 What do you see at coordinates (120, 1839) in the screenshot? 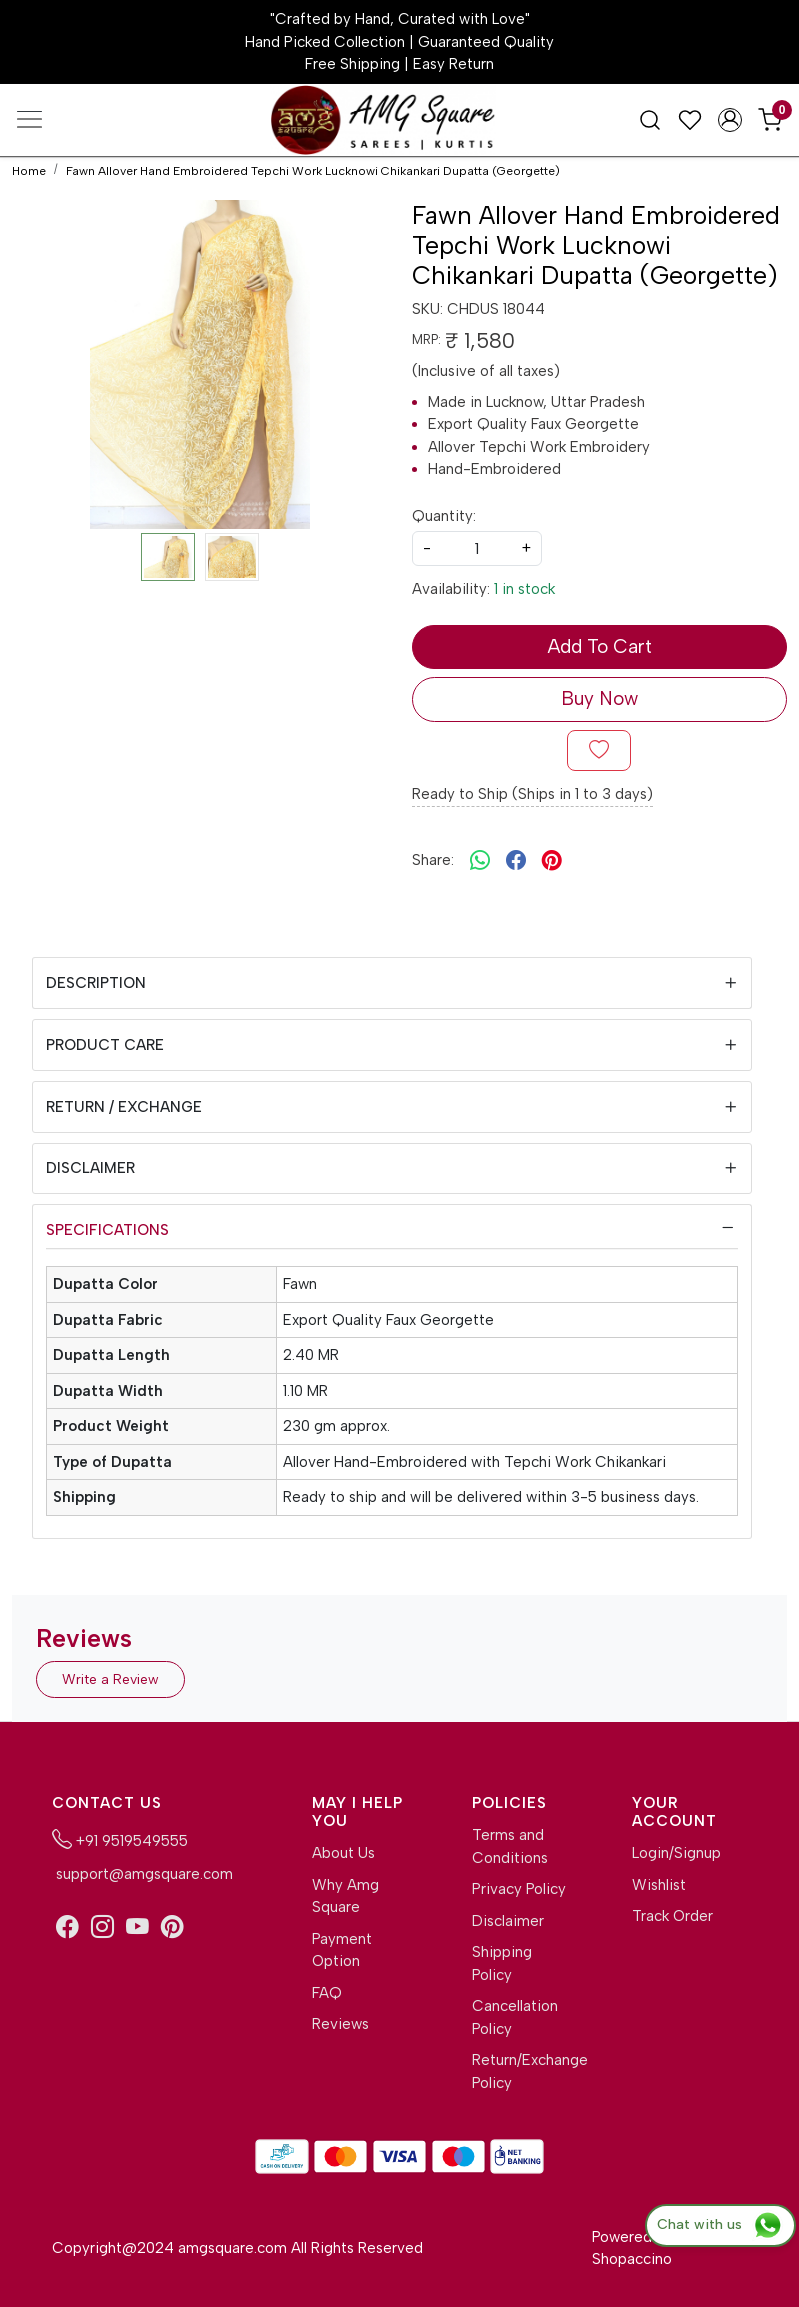
I see `+91 9519549555` at bounding box center [120, 1839].